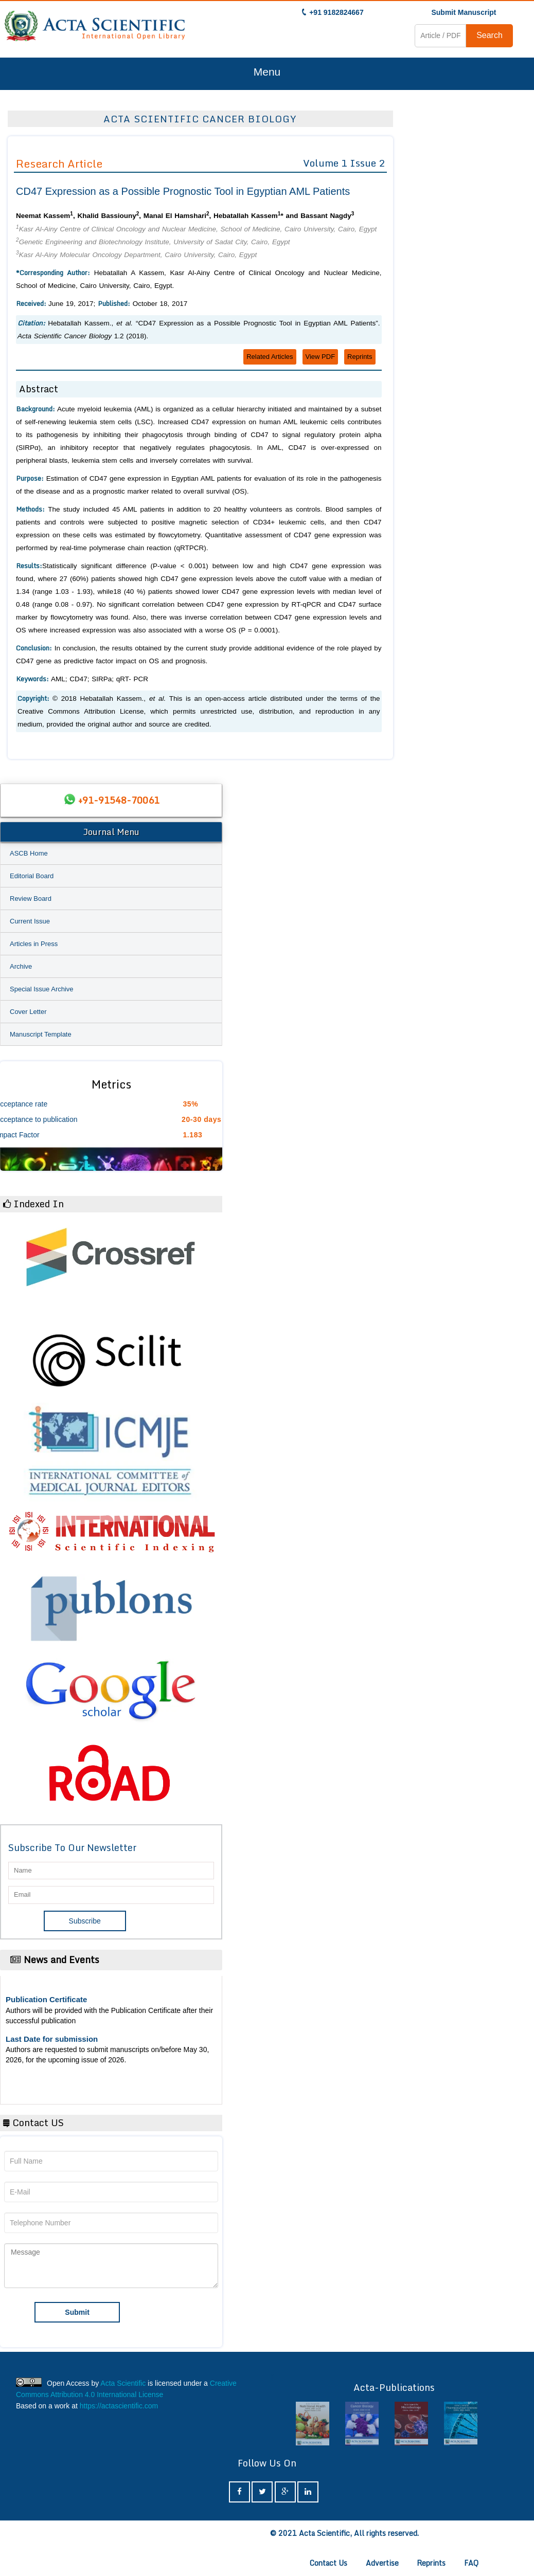 This screenshot has height=2576, width=534. I want to click on Current Issue, so click(30, 921).